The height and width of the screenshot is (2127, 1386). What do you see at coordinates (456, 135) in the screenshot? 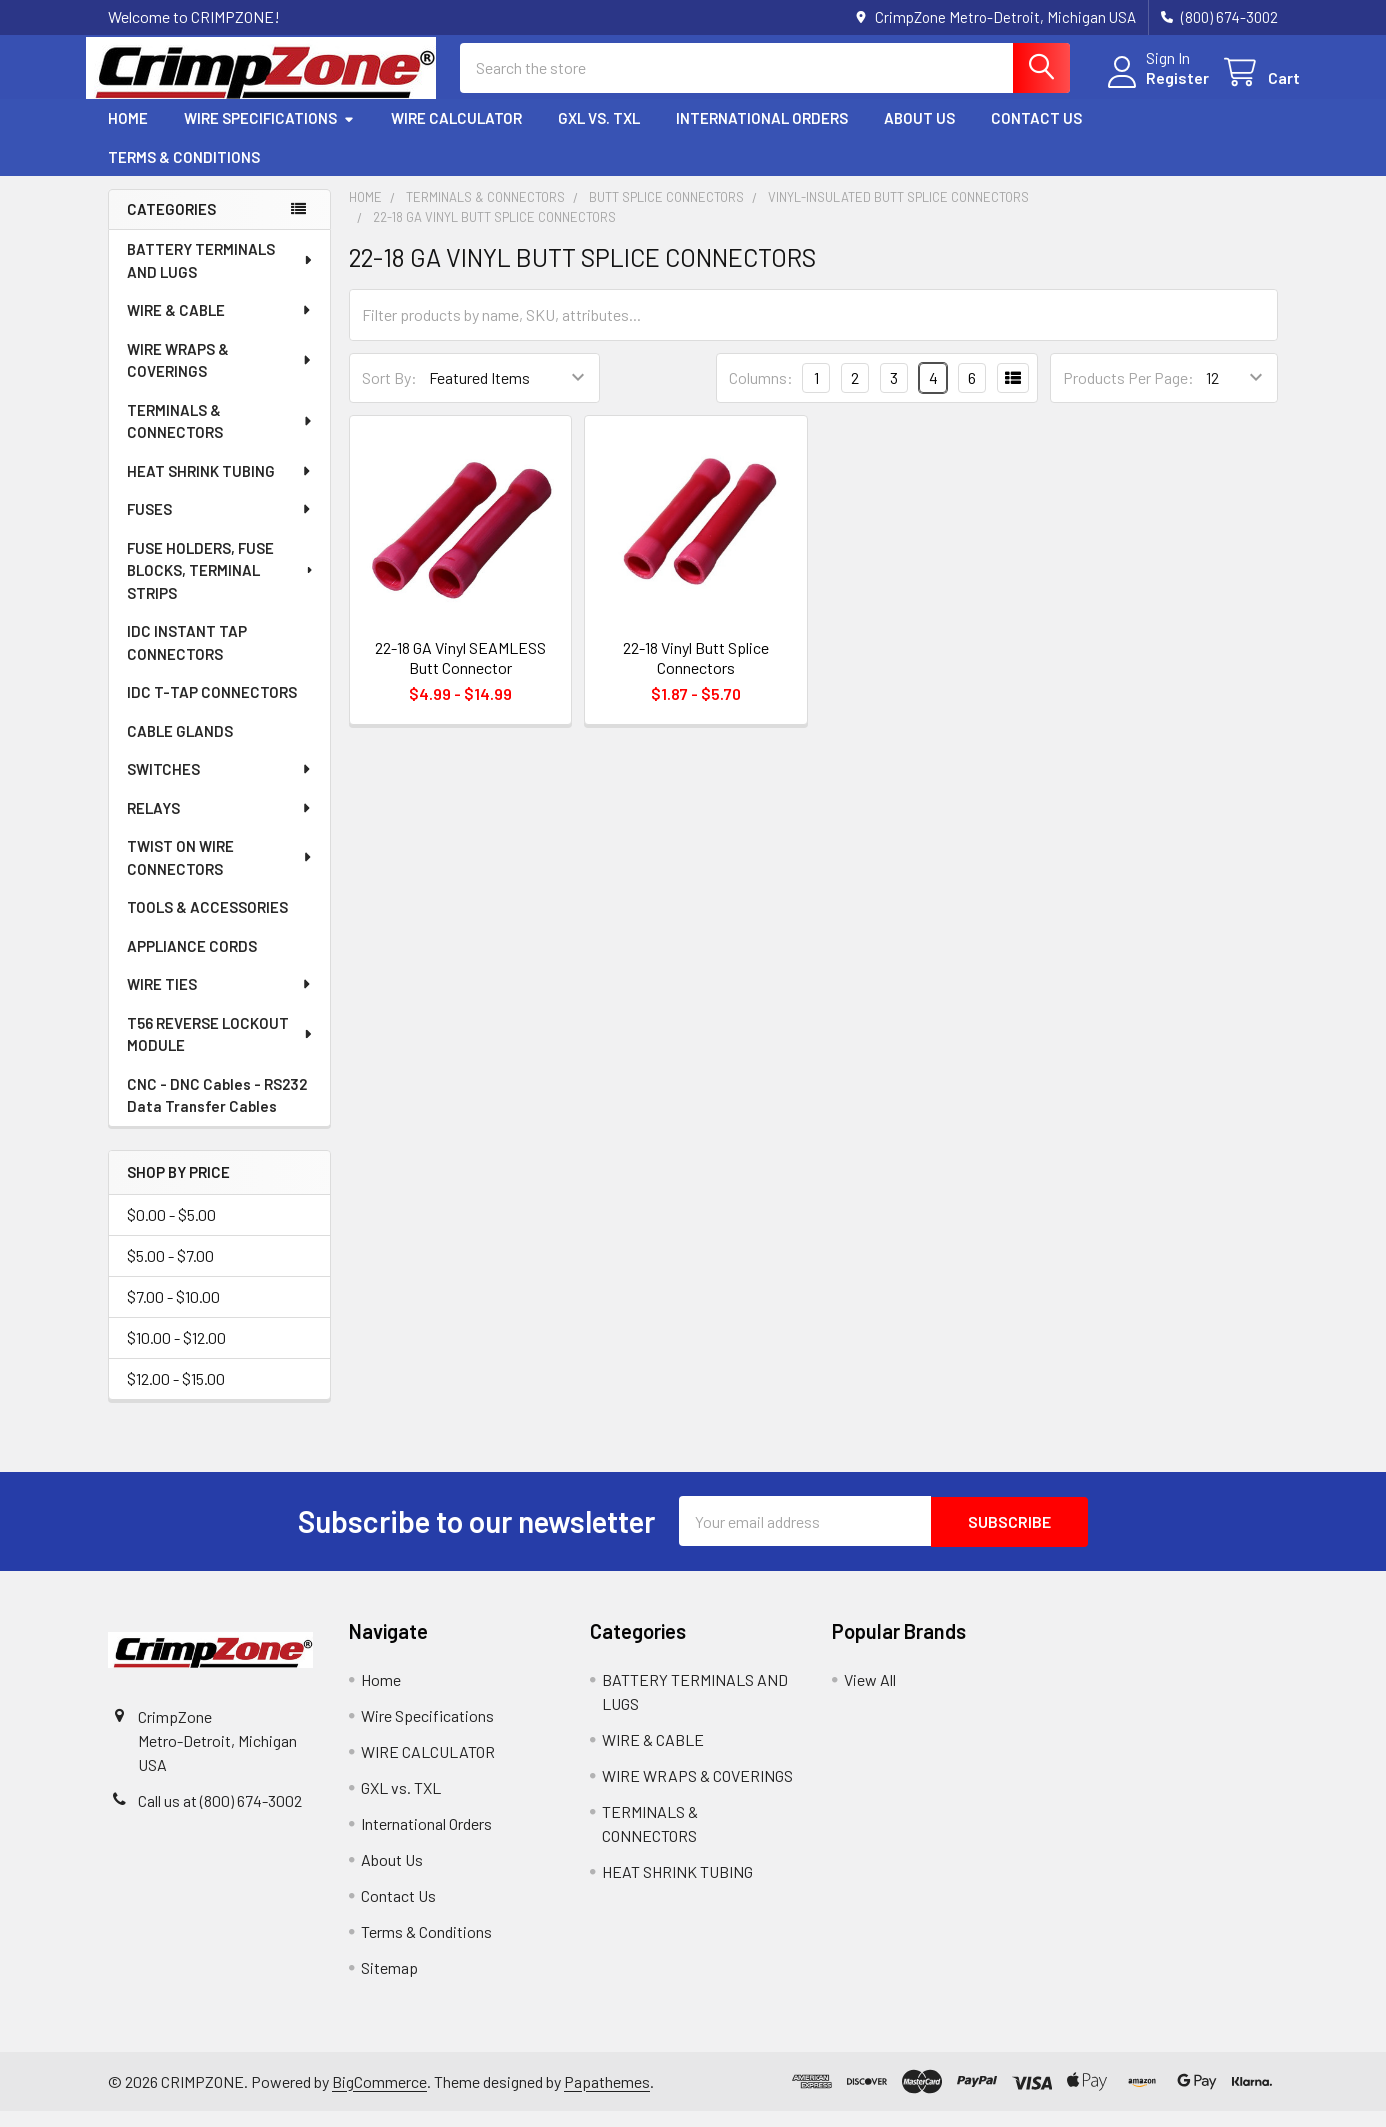
I see `WIRE CALCULATOR` at bounding box center [456, 135].